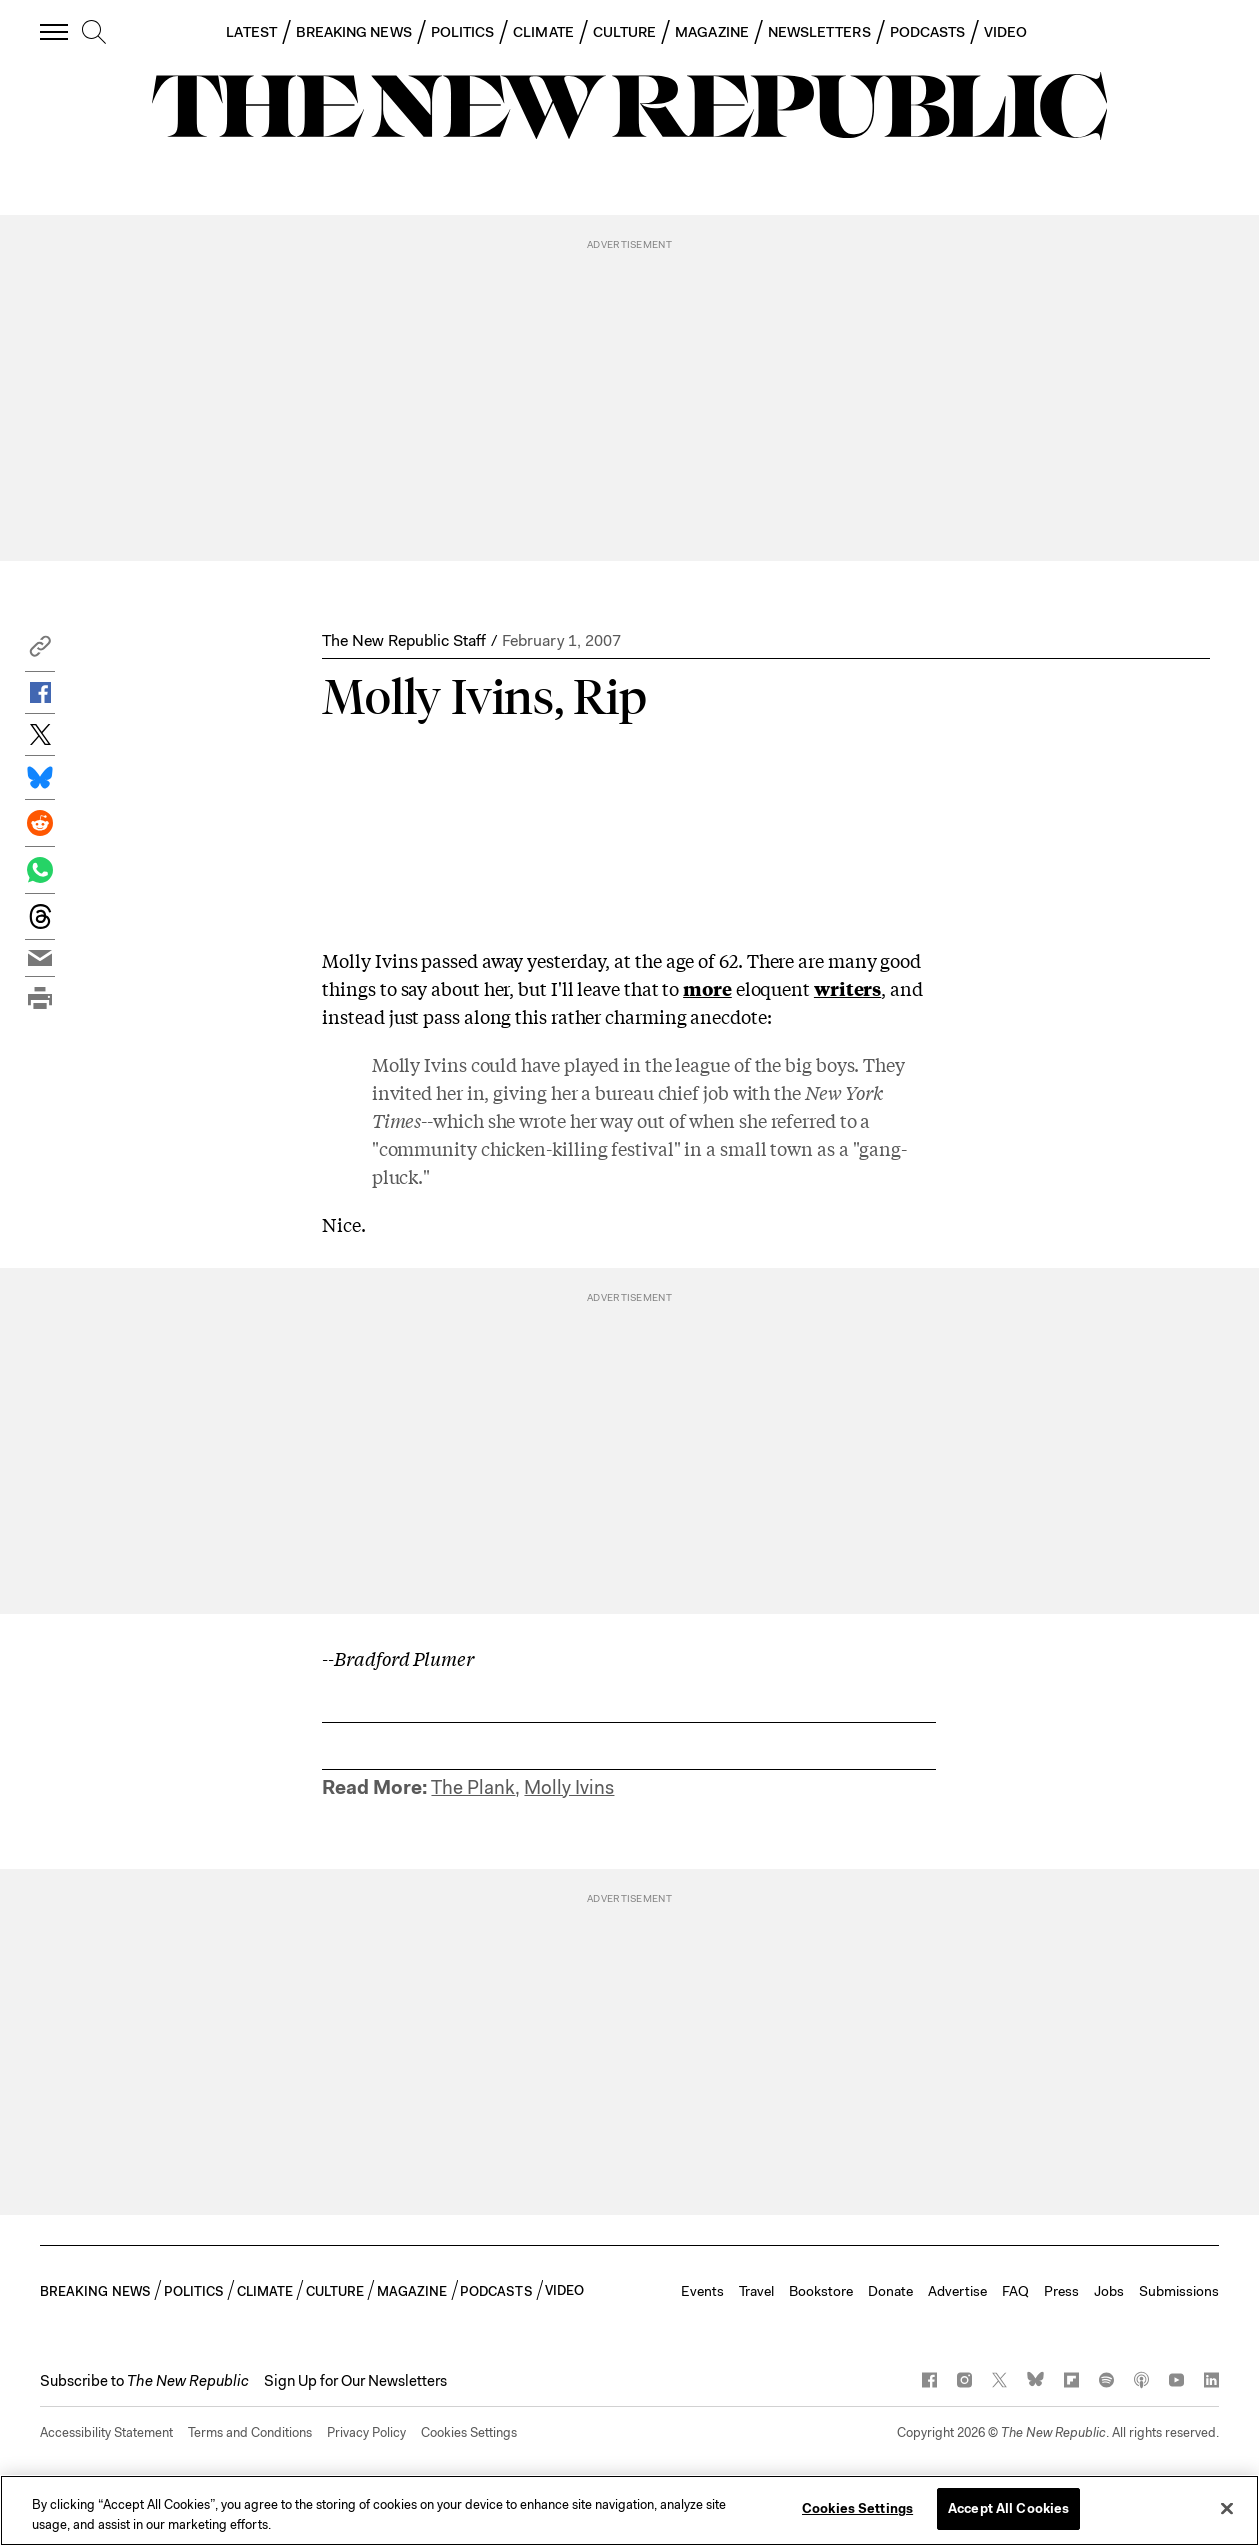 The image size is (1259, 2546). What do you see at coordinates (569, 1787) in the screenshot?
I see `Molly Ivins` at bounding box center [569, 1787].